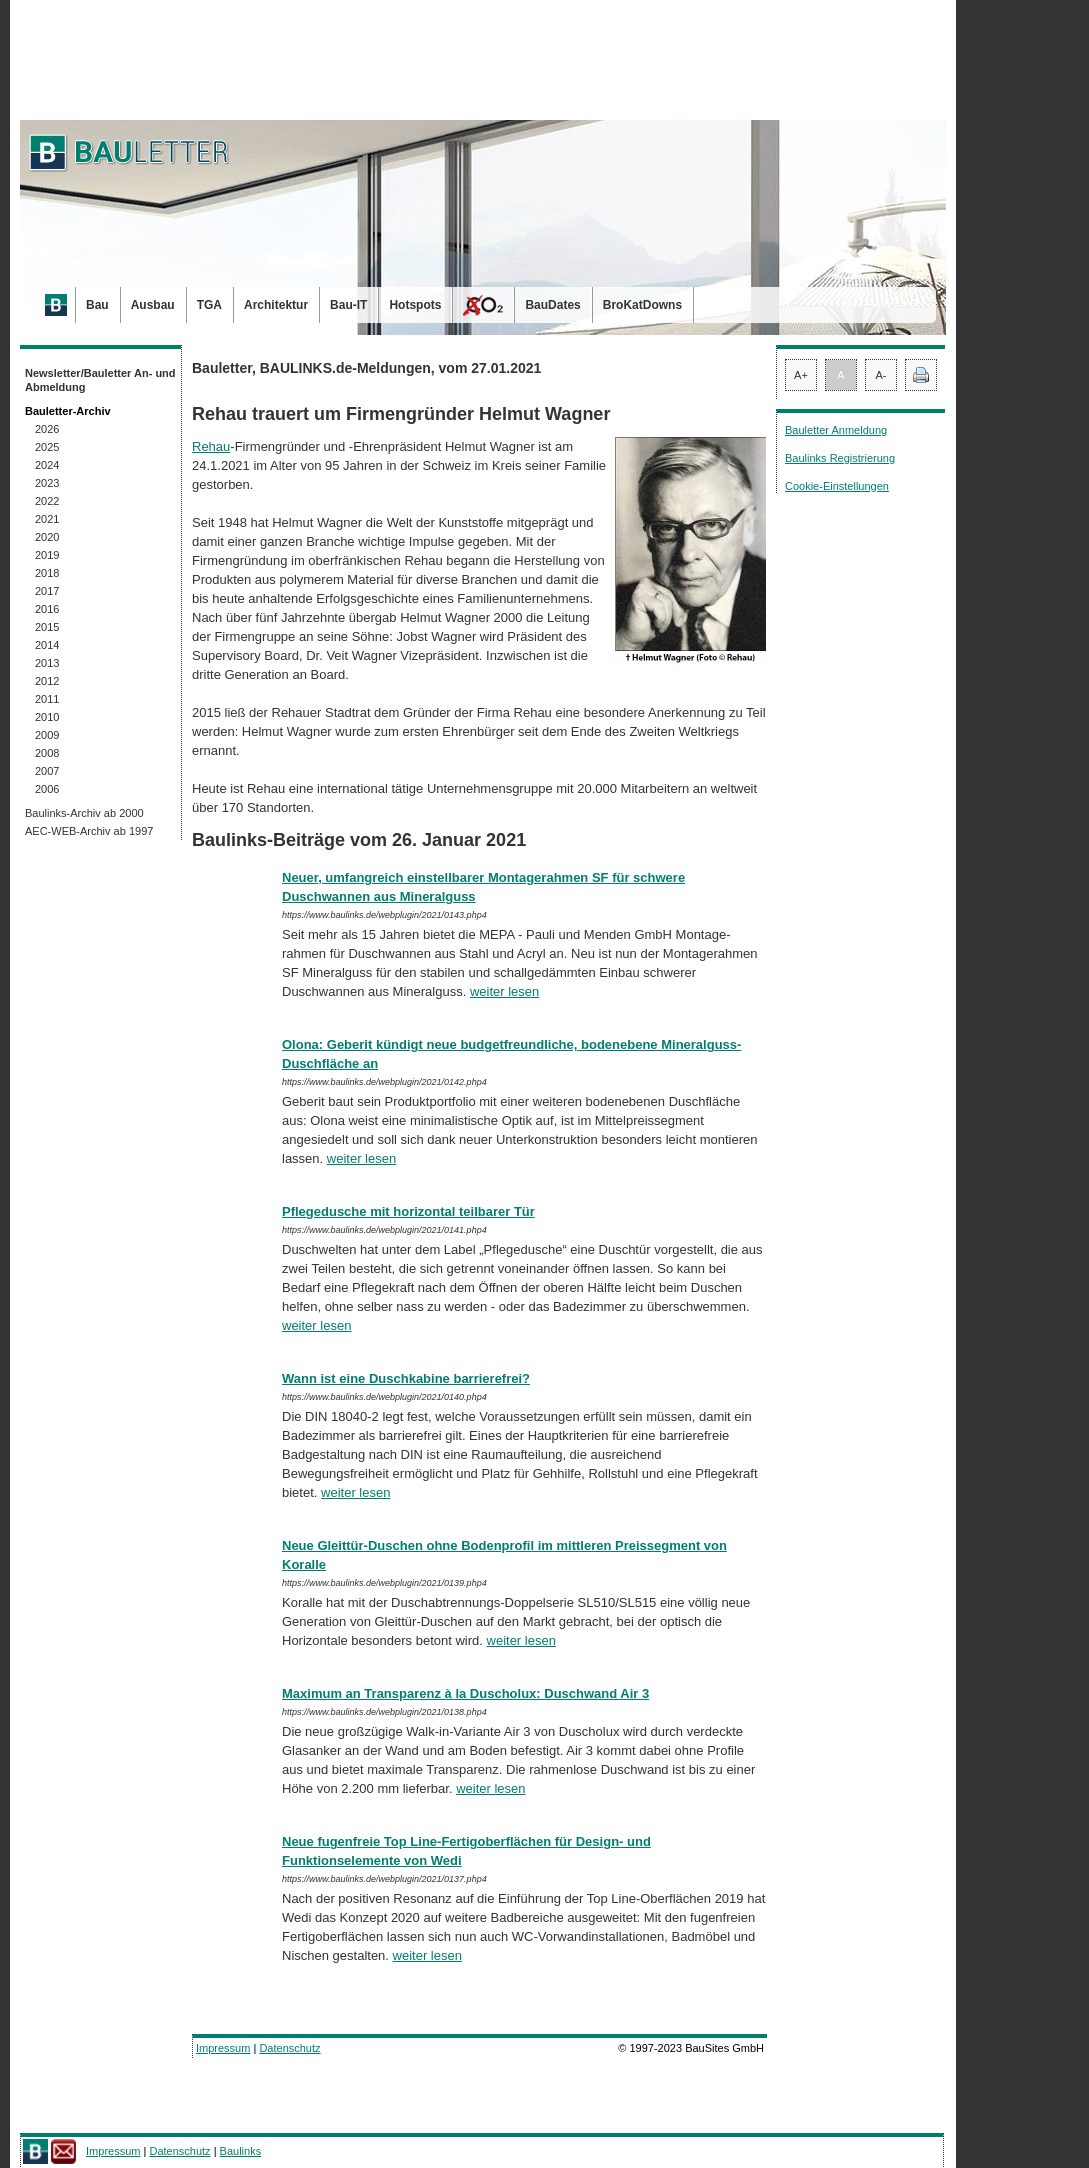 This screenshot has height=2168, width=1089. What do you see at coordinates (223, 2048) in the screenshot?
I see `Impressum` at bounding box center [223, 2048].